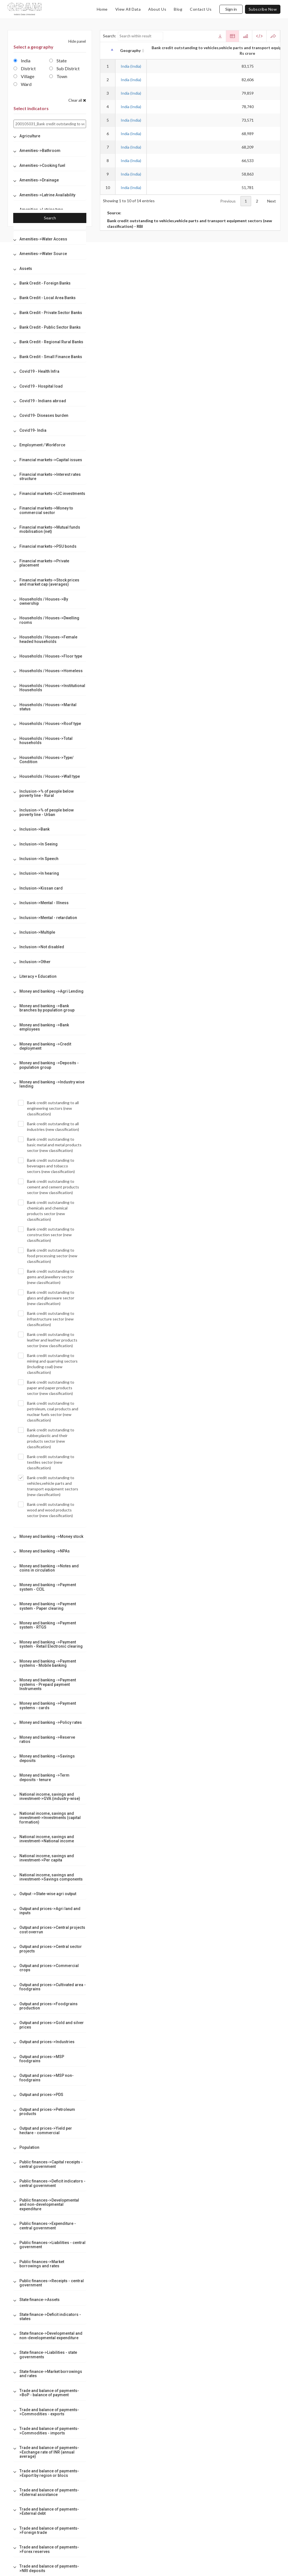 This screenshot has width=288, height=2576. I want to click on Village, so click(24, 76).